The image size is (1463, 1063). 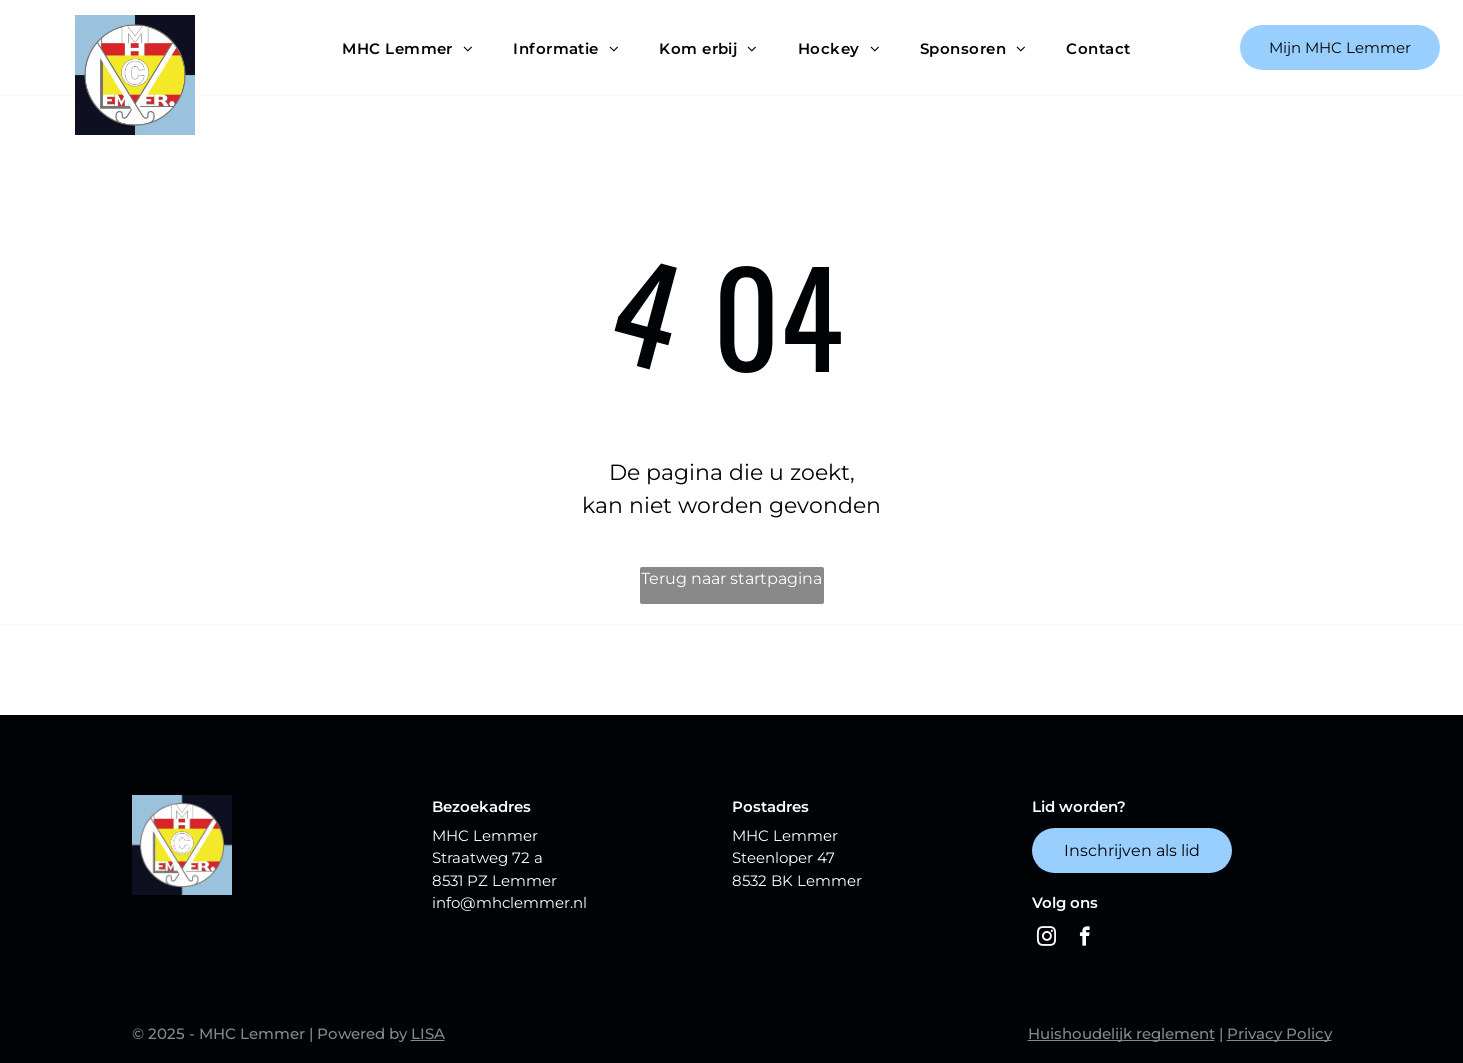 What do you see at coordinates (407, 49) in the screenshot?
I see `[menuitem]` at bounding box center [407, 49].